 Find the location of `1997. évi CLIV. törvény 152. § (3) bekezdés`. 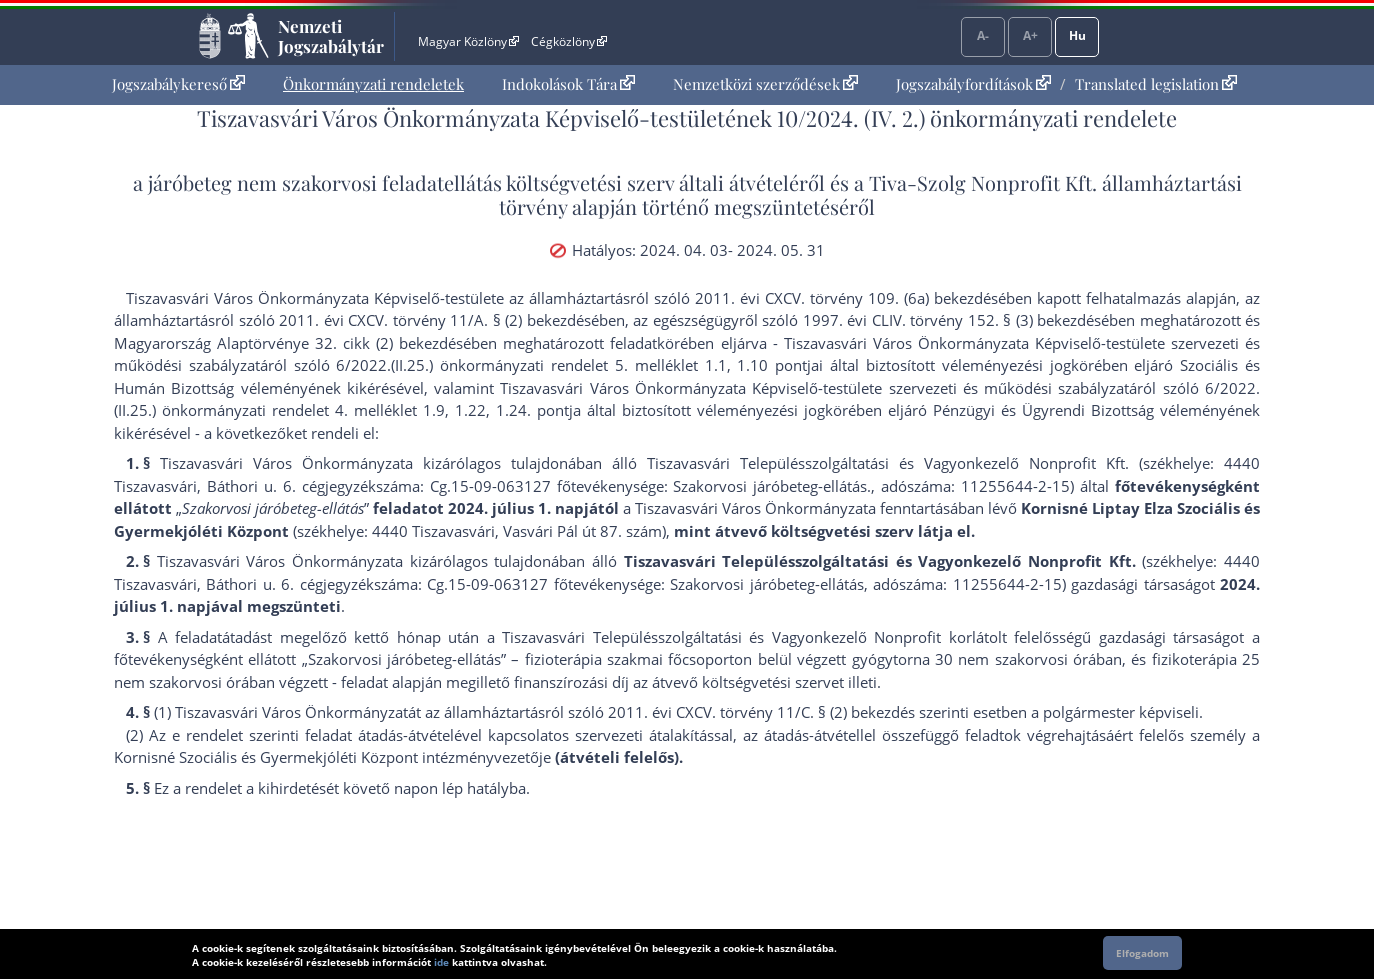

1997. évi CLIV. törvény 152. § (3) bekezdés is located at coordinates (952, 320).